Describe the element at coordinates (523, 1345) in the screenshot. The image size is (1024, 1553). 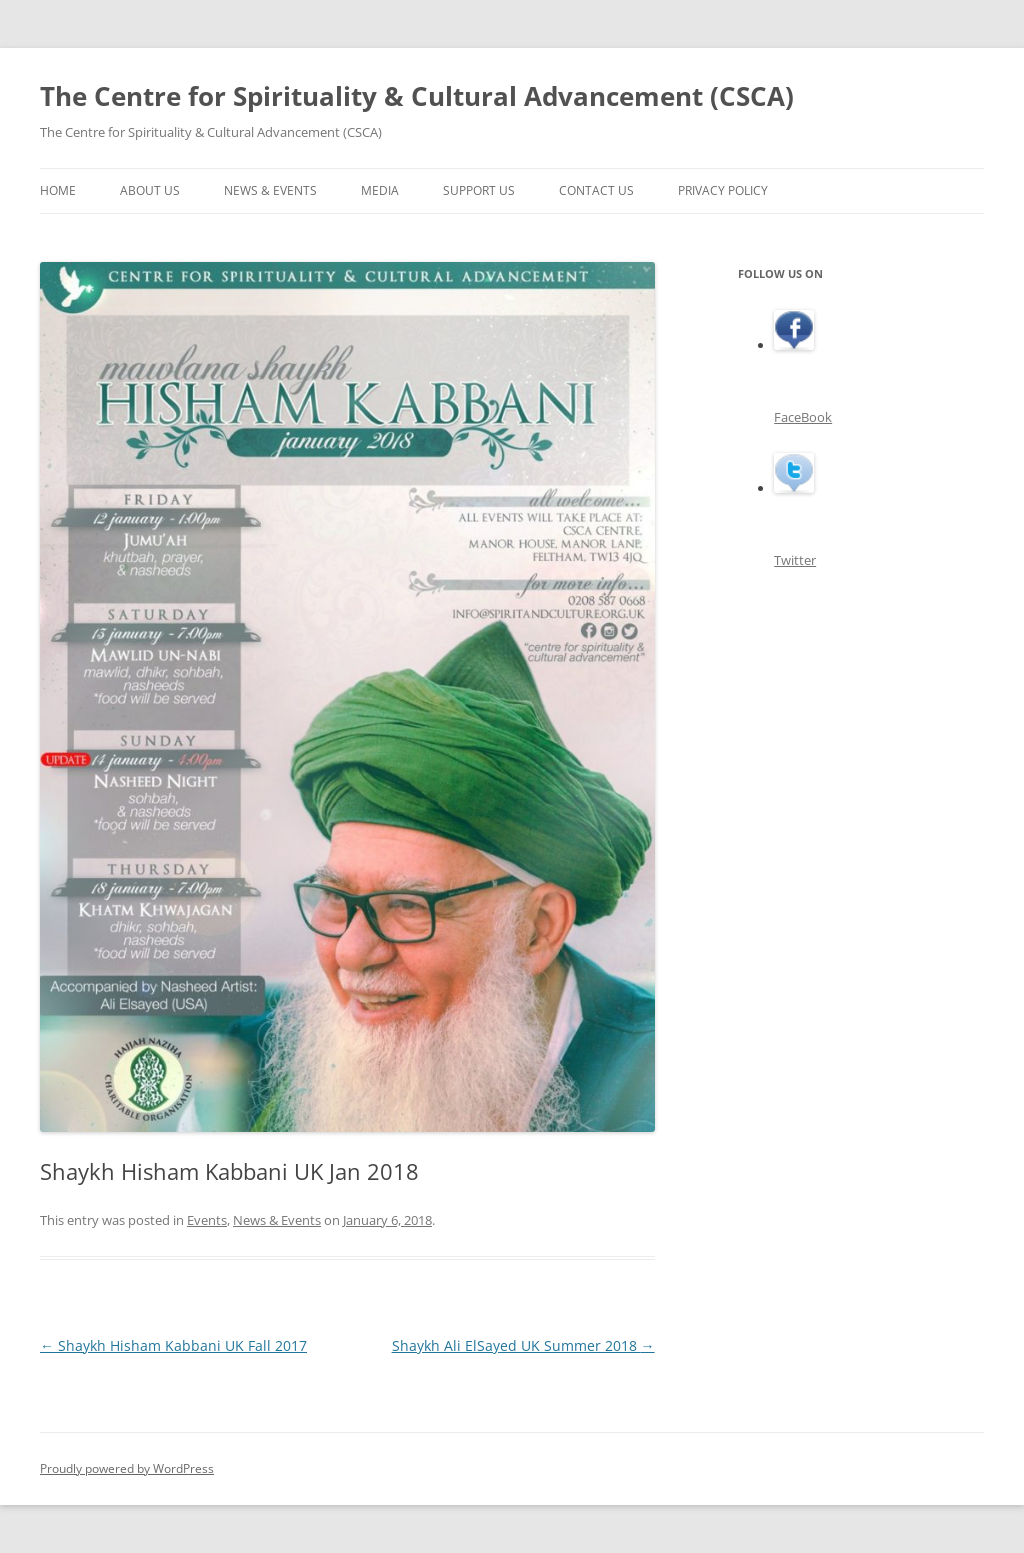
I see `Shaykh Ali ElSayed UK Summer 2018` at that location.